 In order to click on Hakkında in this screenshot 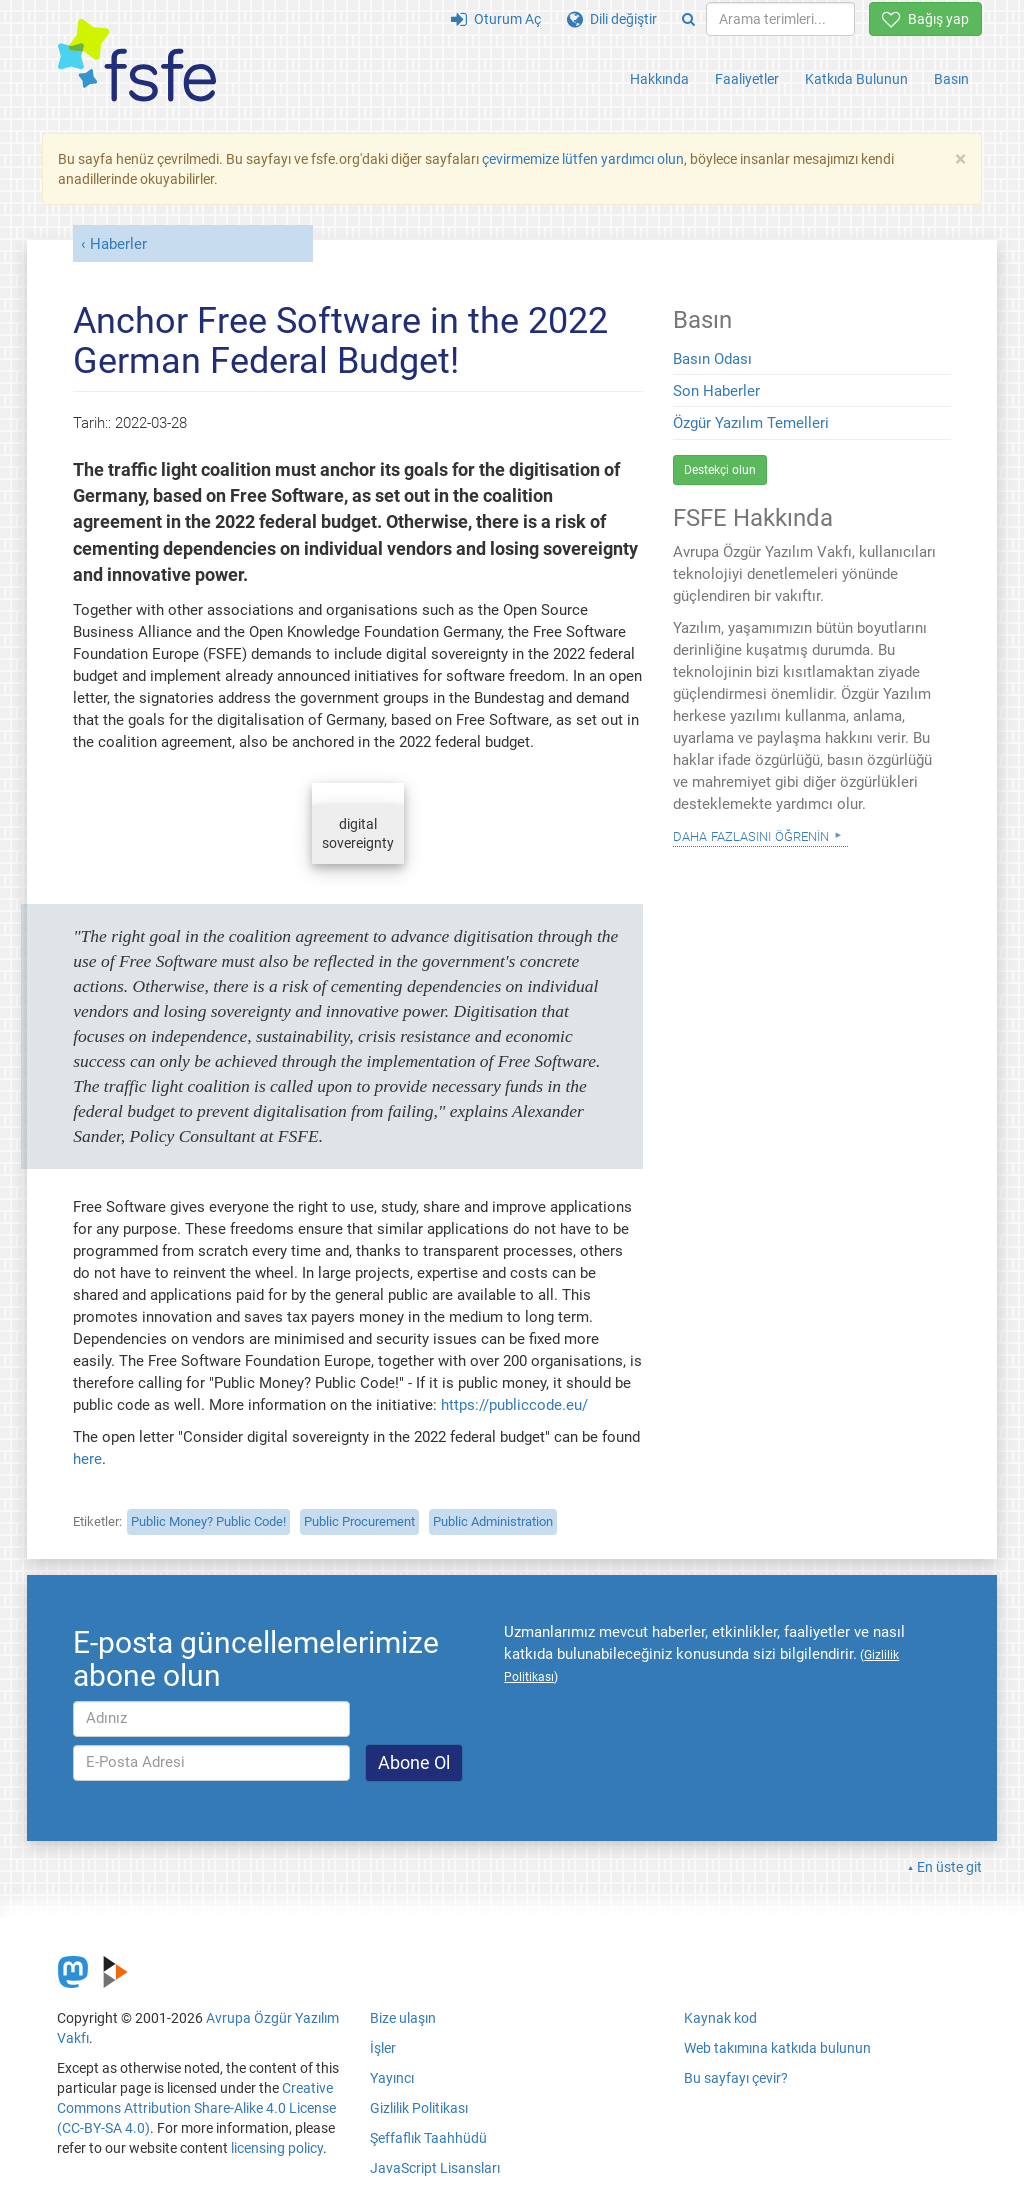, I will do `click(659, 79)`.